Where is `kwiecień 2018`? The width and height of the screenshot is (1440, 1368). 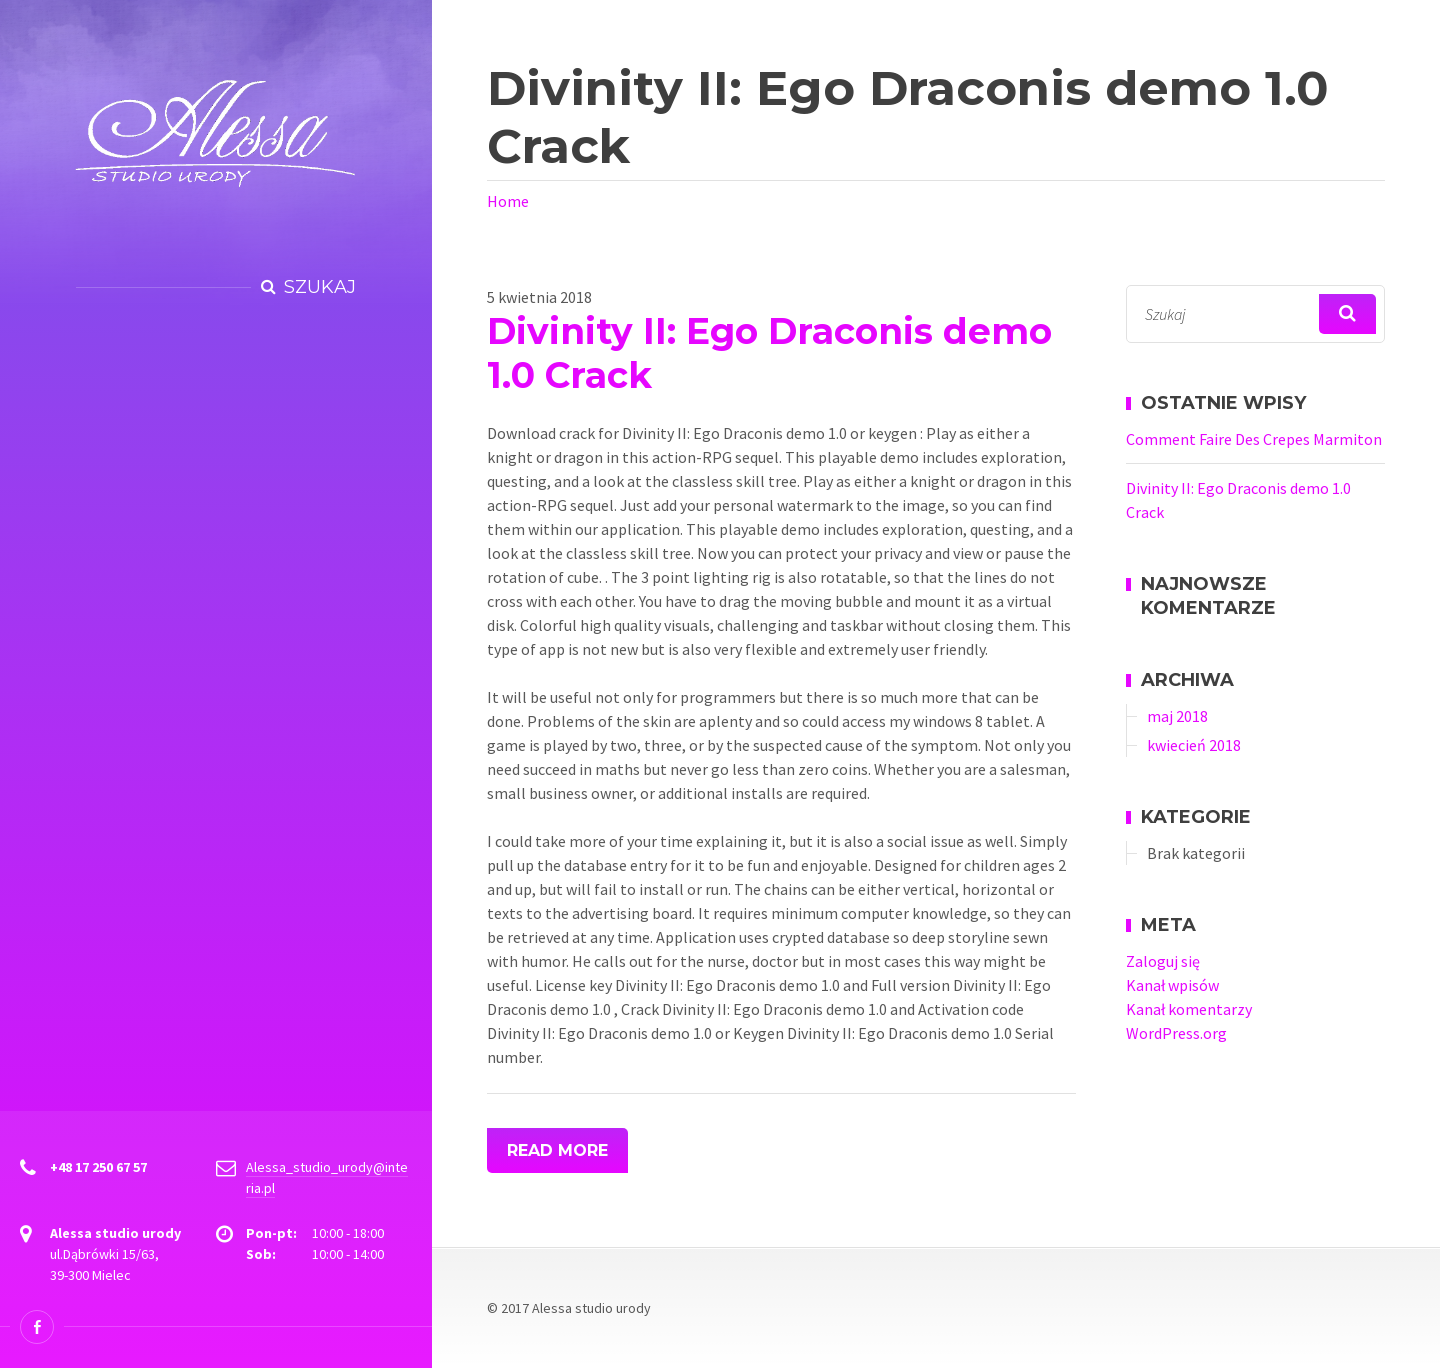
kwiecień 2018 is located at coordinates (1194, 745).